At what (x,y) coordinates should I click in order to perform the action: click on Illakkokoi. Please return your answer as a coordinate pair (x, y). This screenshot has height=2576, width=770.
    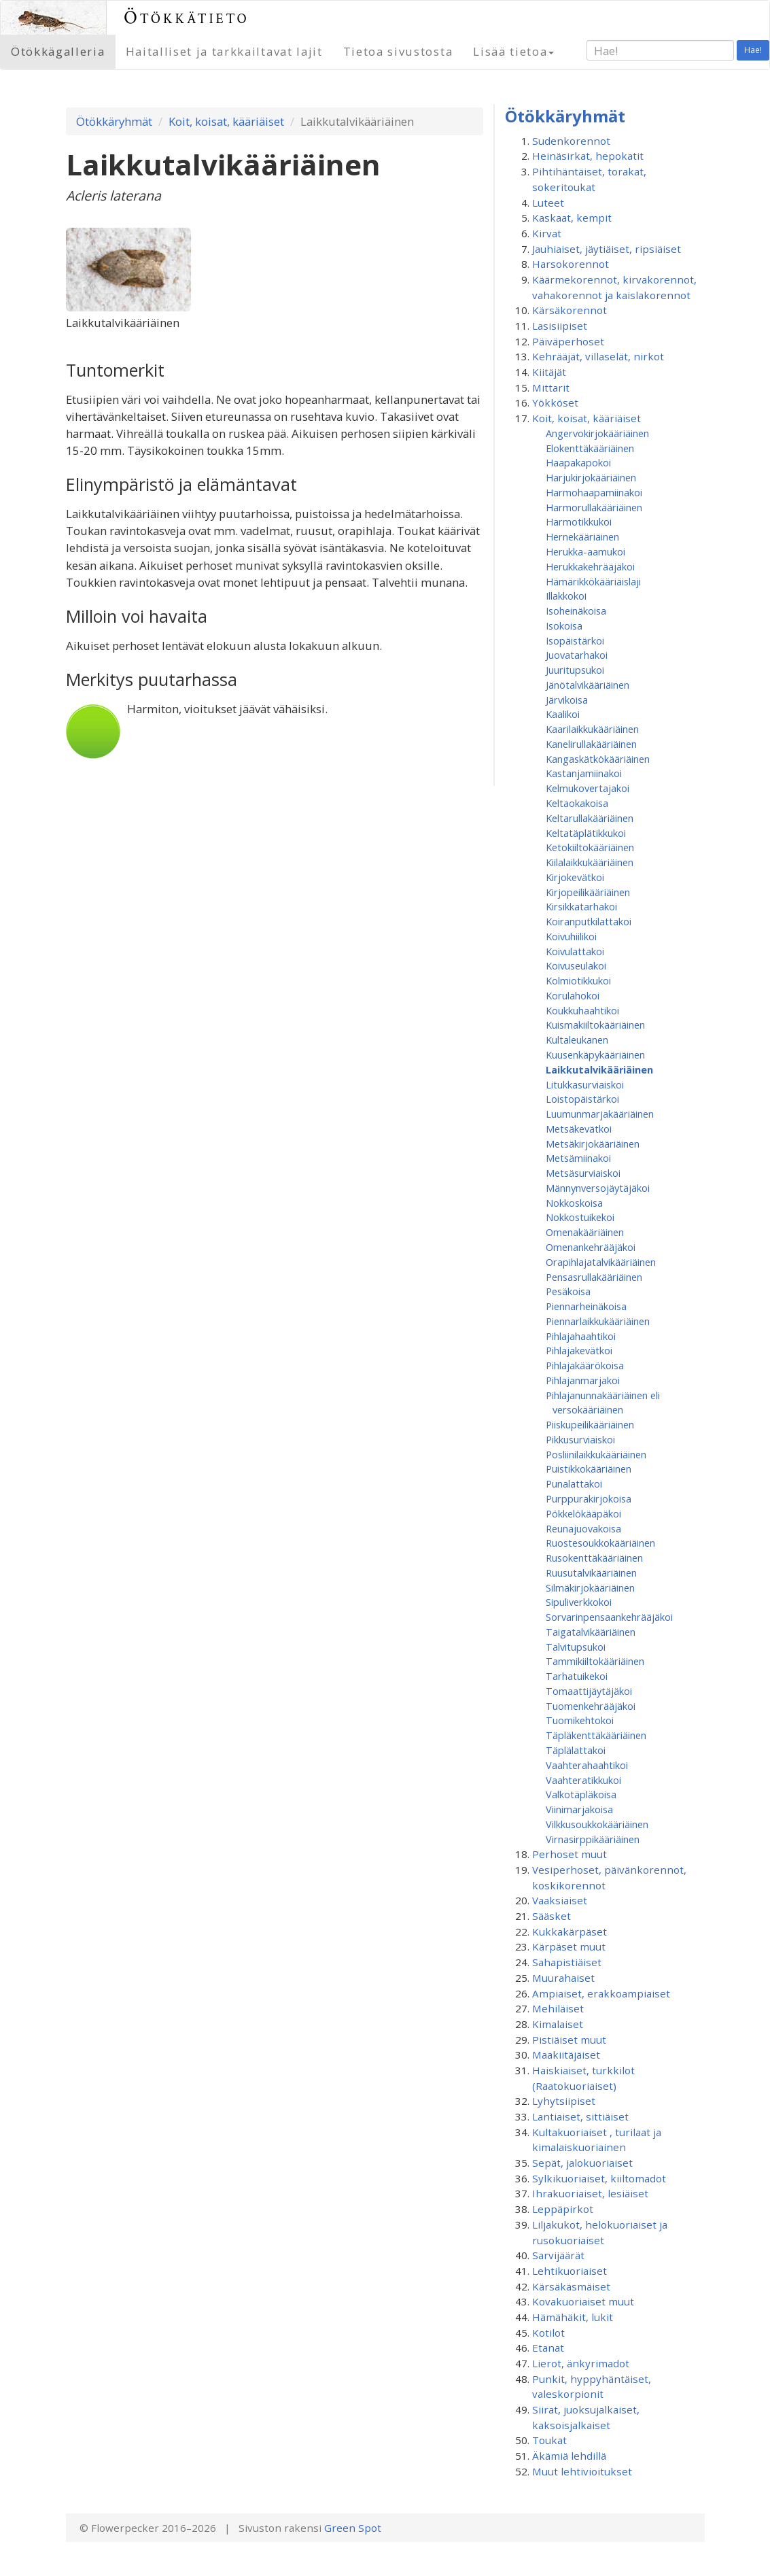
    Looking at the image, I should click on (566, 595).